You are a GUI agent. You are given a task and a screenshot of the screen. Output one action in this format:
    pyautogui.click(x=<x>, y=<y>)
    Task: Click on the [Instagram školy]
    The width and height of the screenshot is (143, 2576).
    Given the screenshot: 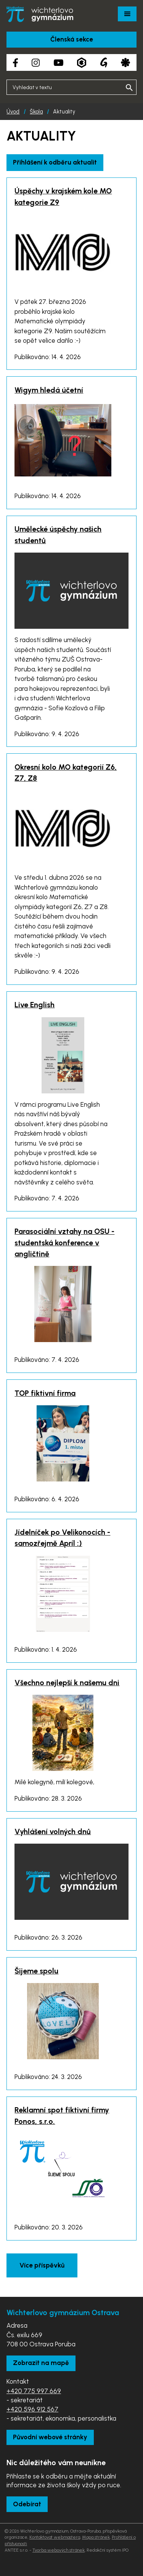 What is the action you would take?
    pyautogui.click(x=36, y=63)
    